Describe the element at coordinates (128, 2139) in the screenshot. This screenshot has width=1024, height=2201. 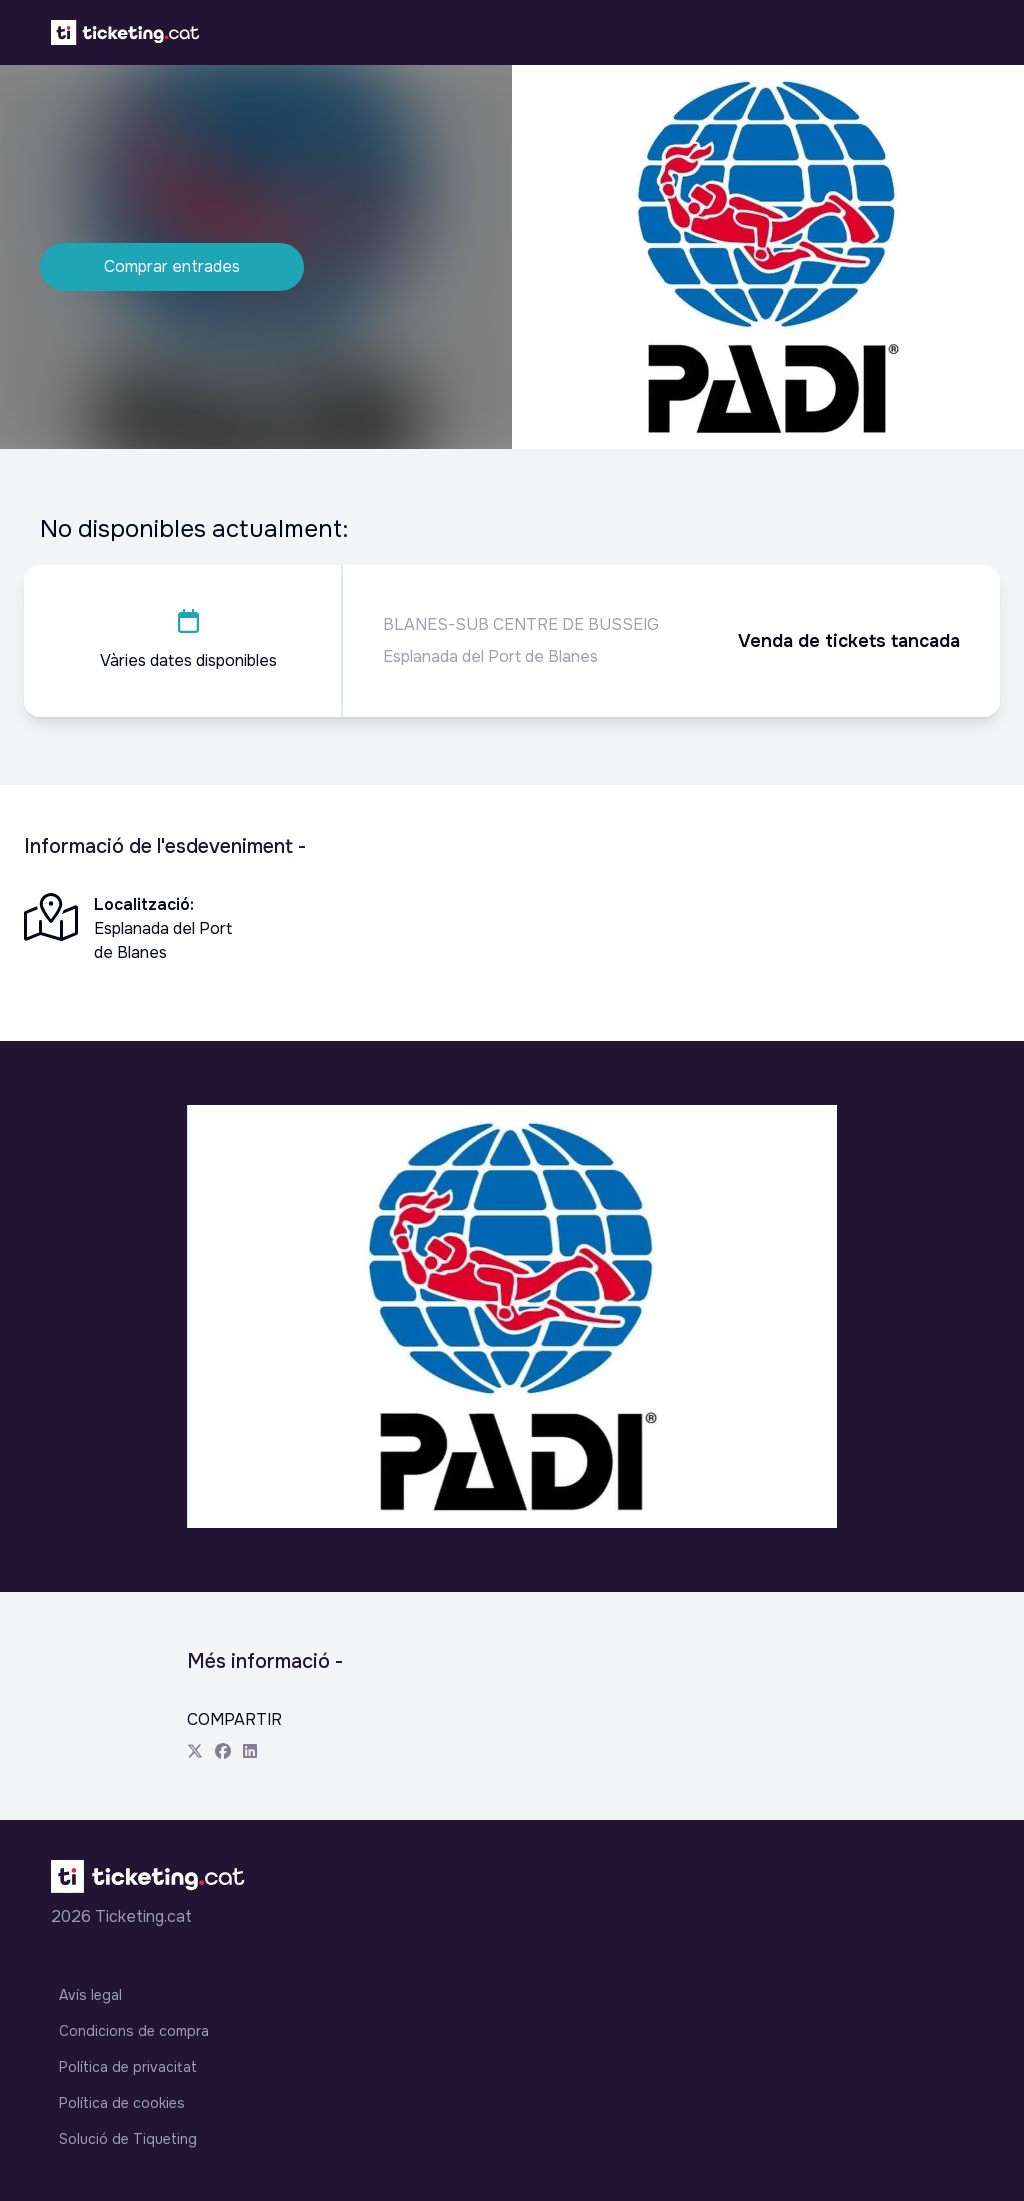
I see `Solució de Tiqueting` at that location.